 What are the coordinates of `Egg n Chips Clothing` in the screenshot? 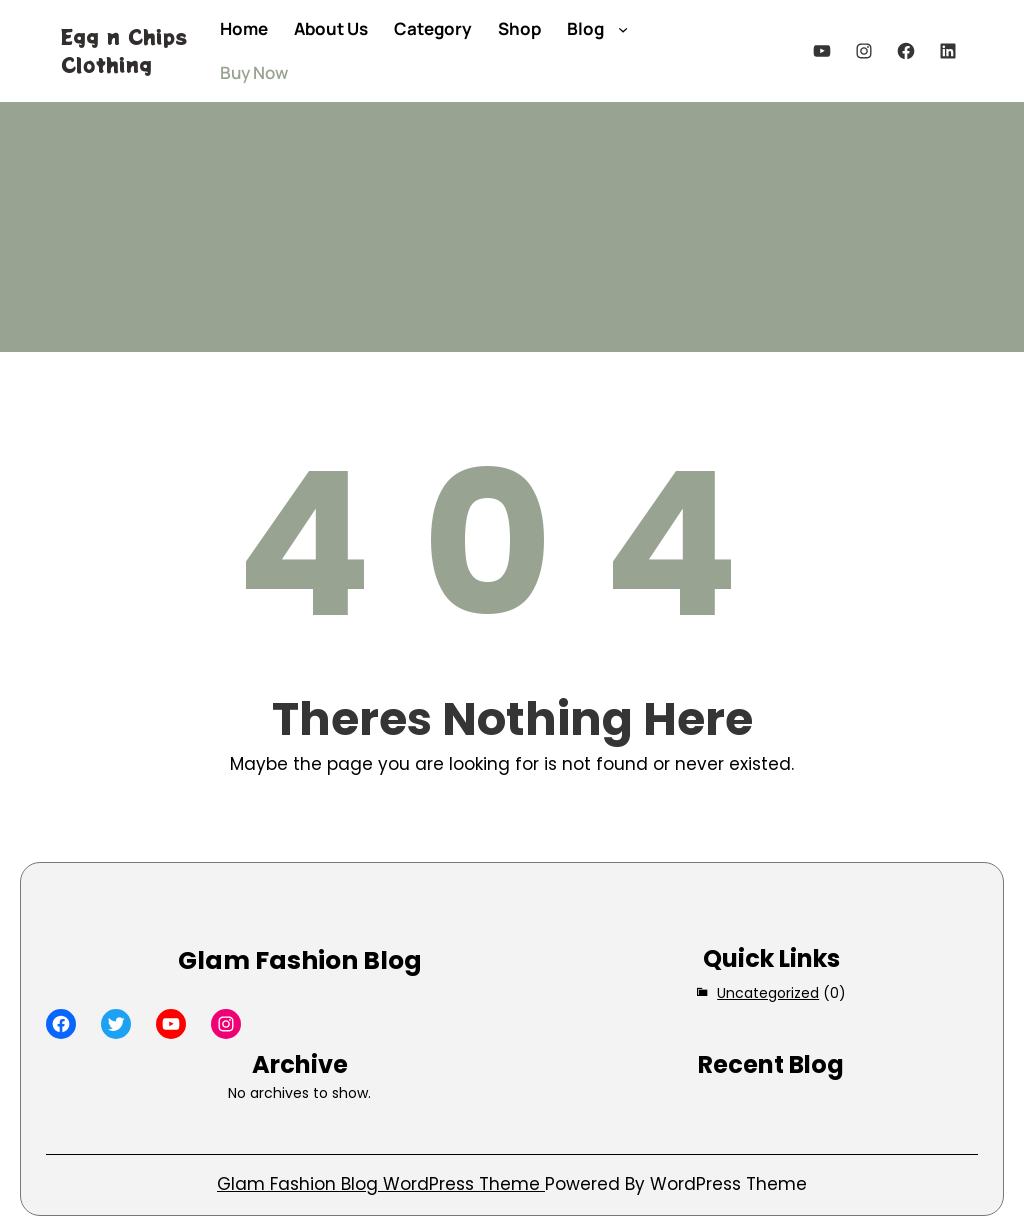 It's located at (124, 50).